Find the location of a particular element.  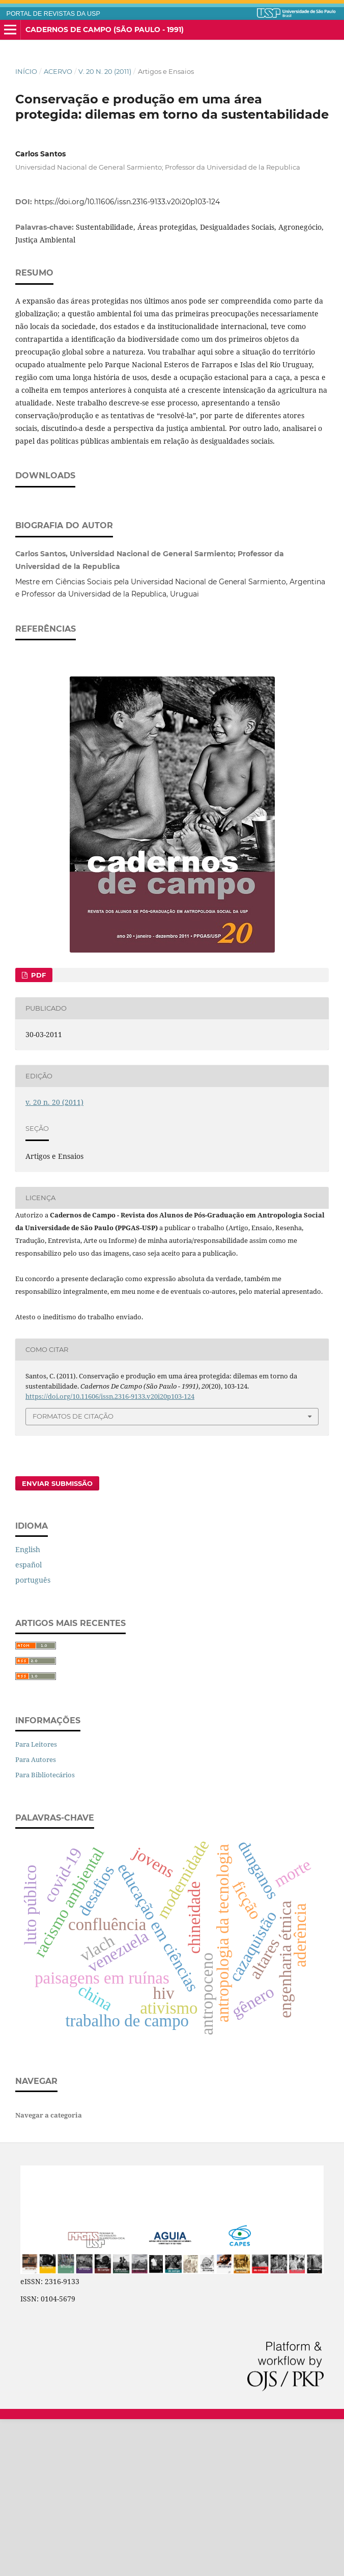

Para Autores is located at coordinates (35, 1916).